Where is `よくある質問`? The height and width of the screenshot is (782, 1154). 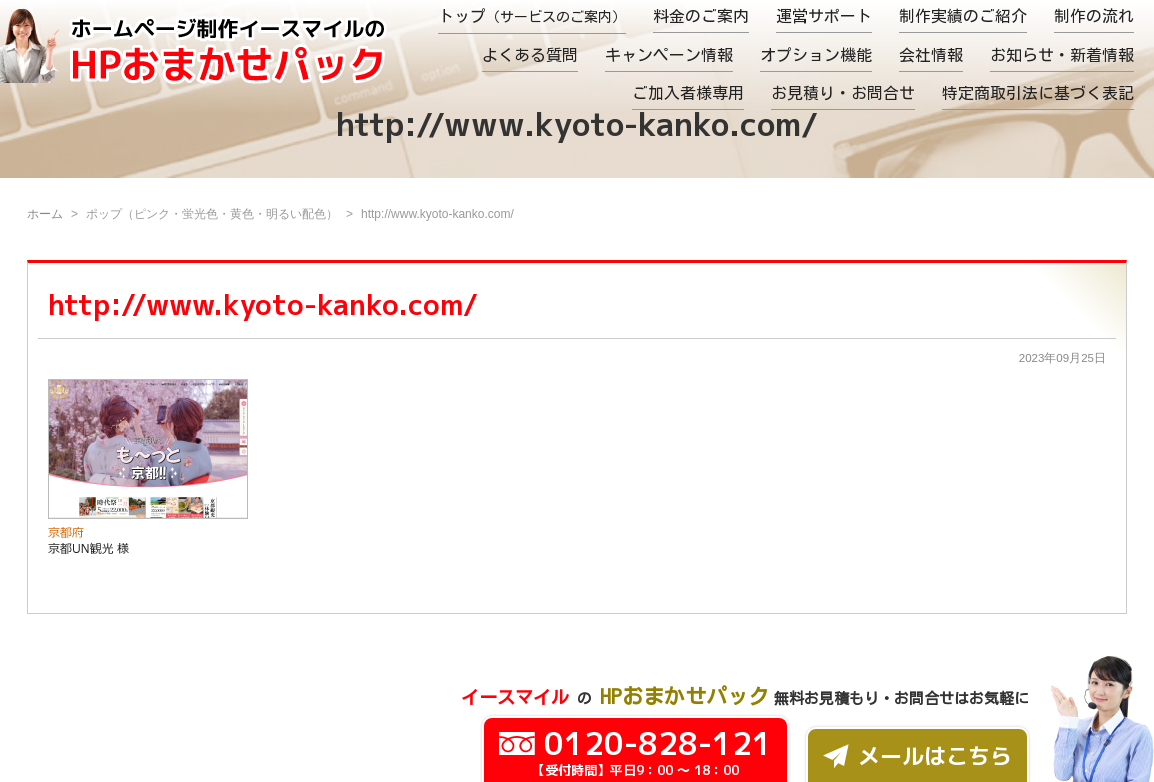 よくある質問 is located at coordinates (530, 55).